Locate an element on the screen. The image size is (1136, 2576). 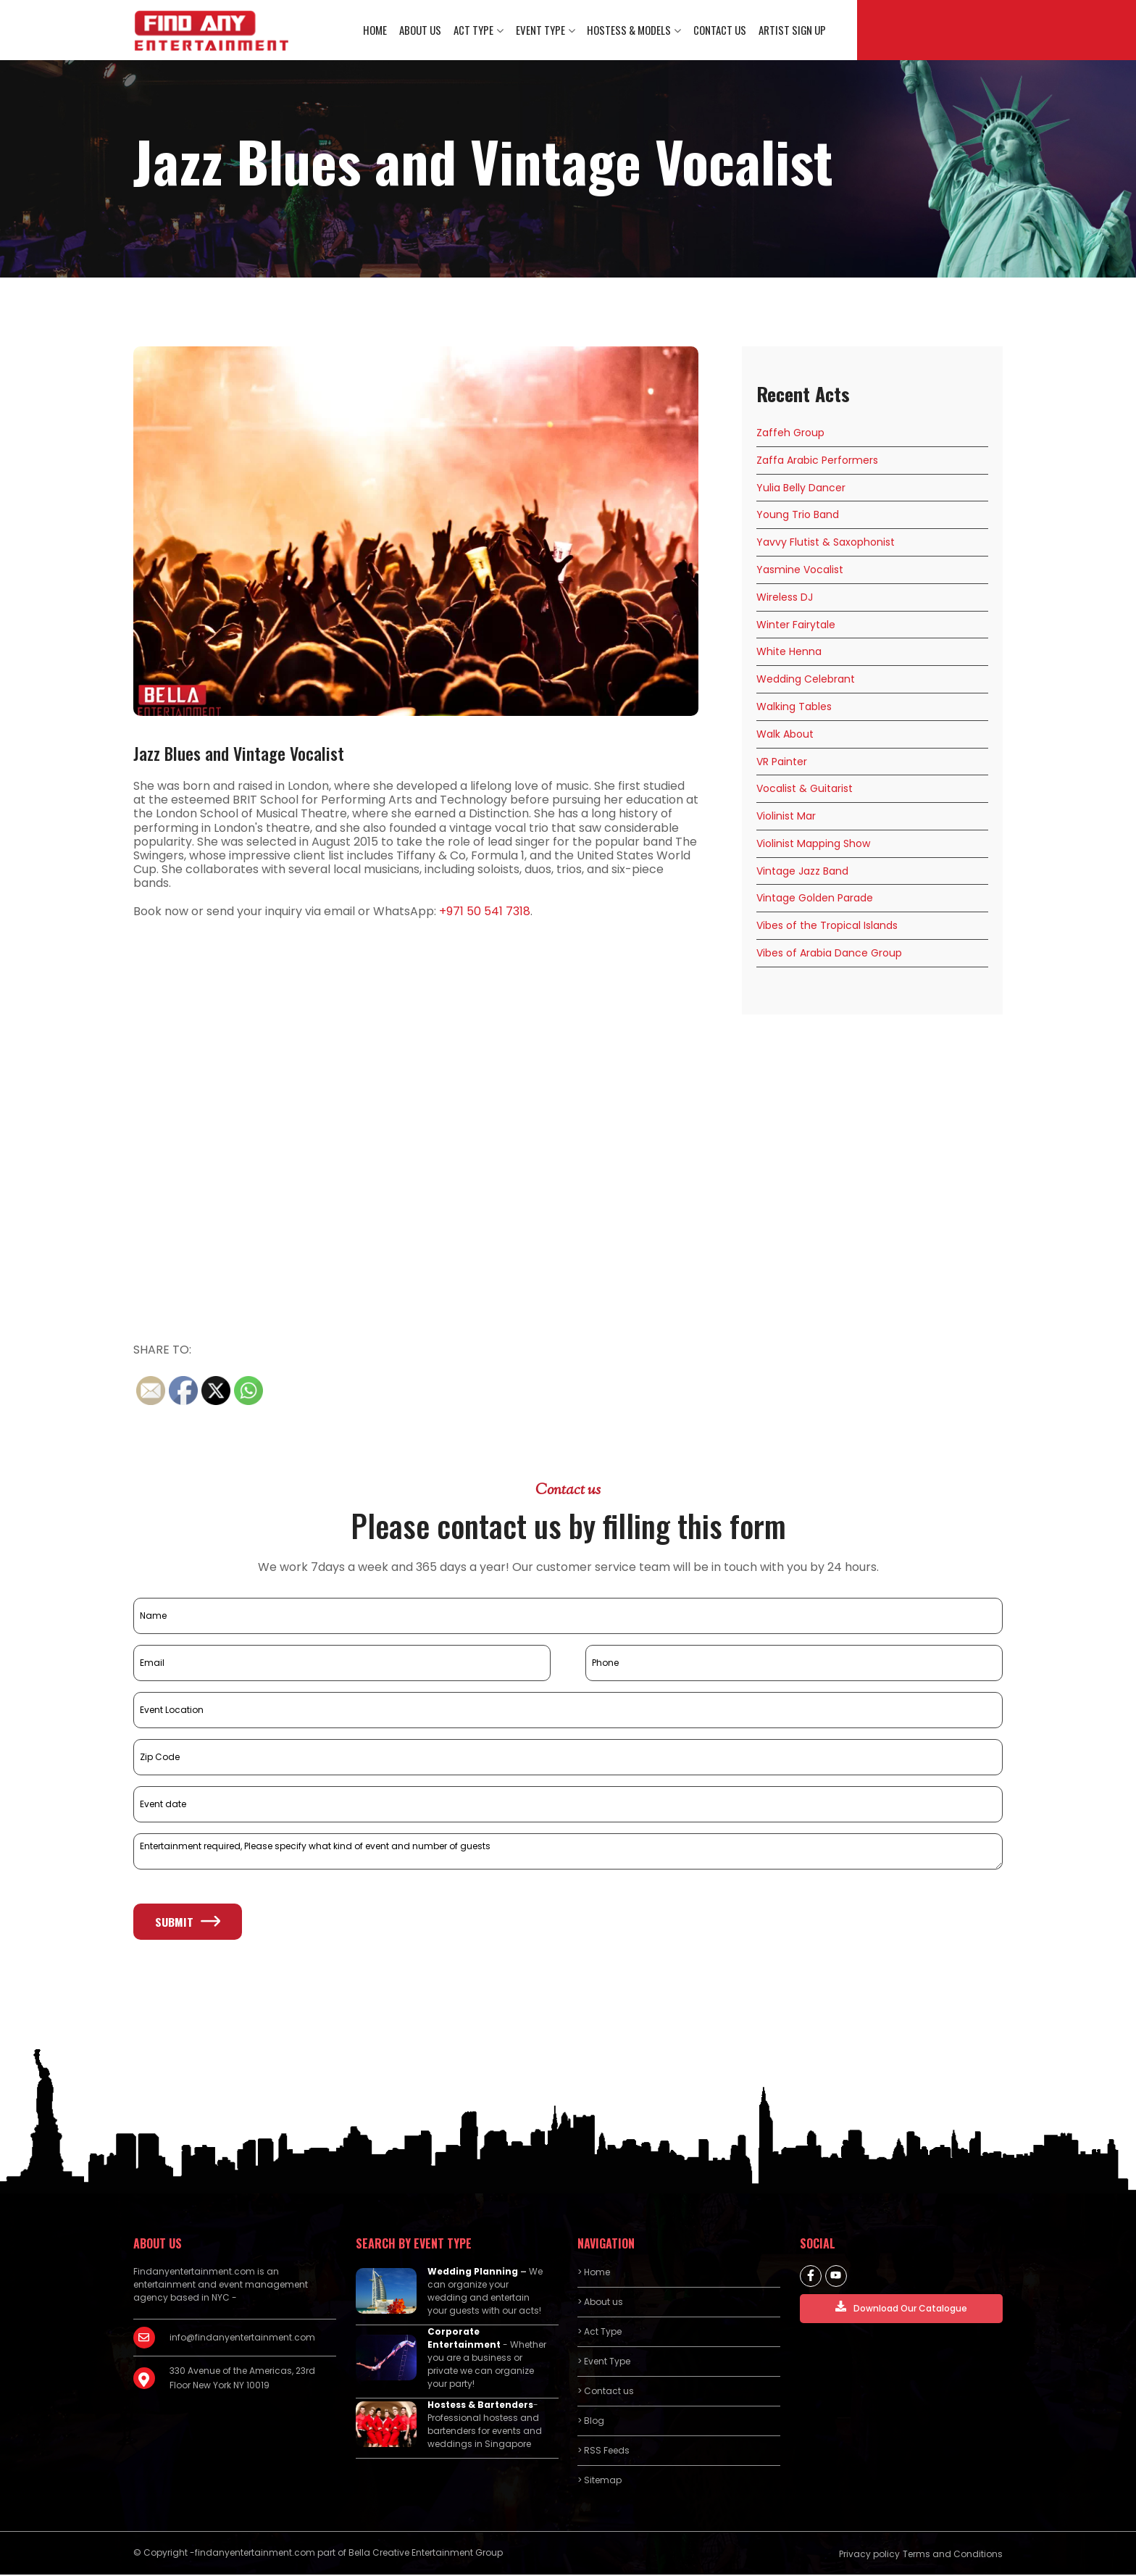
Contact us is located at coordinates (719, 30).